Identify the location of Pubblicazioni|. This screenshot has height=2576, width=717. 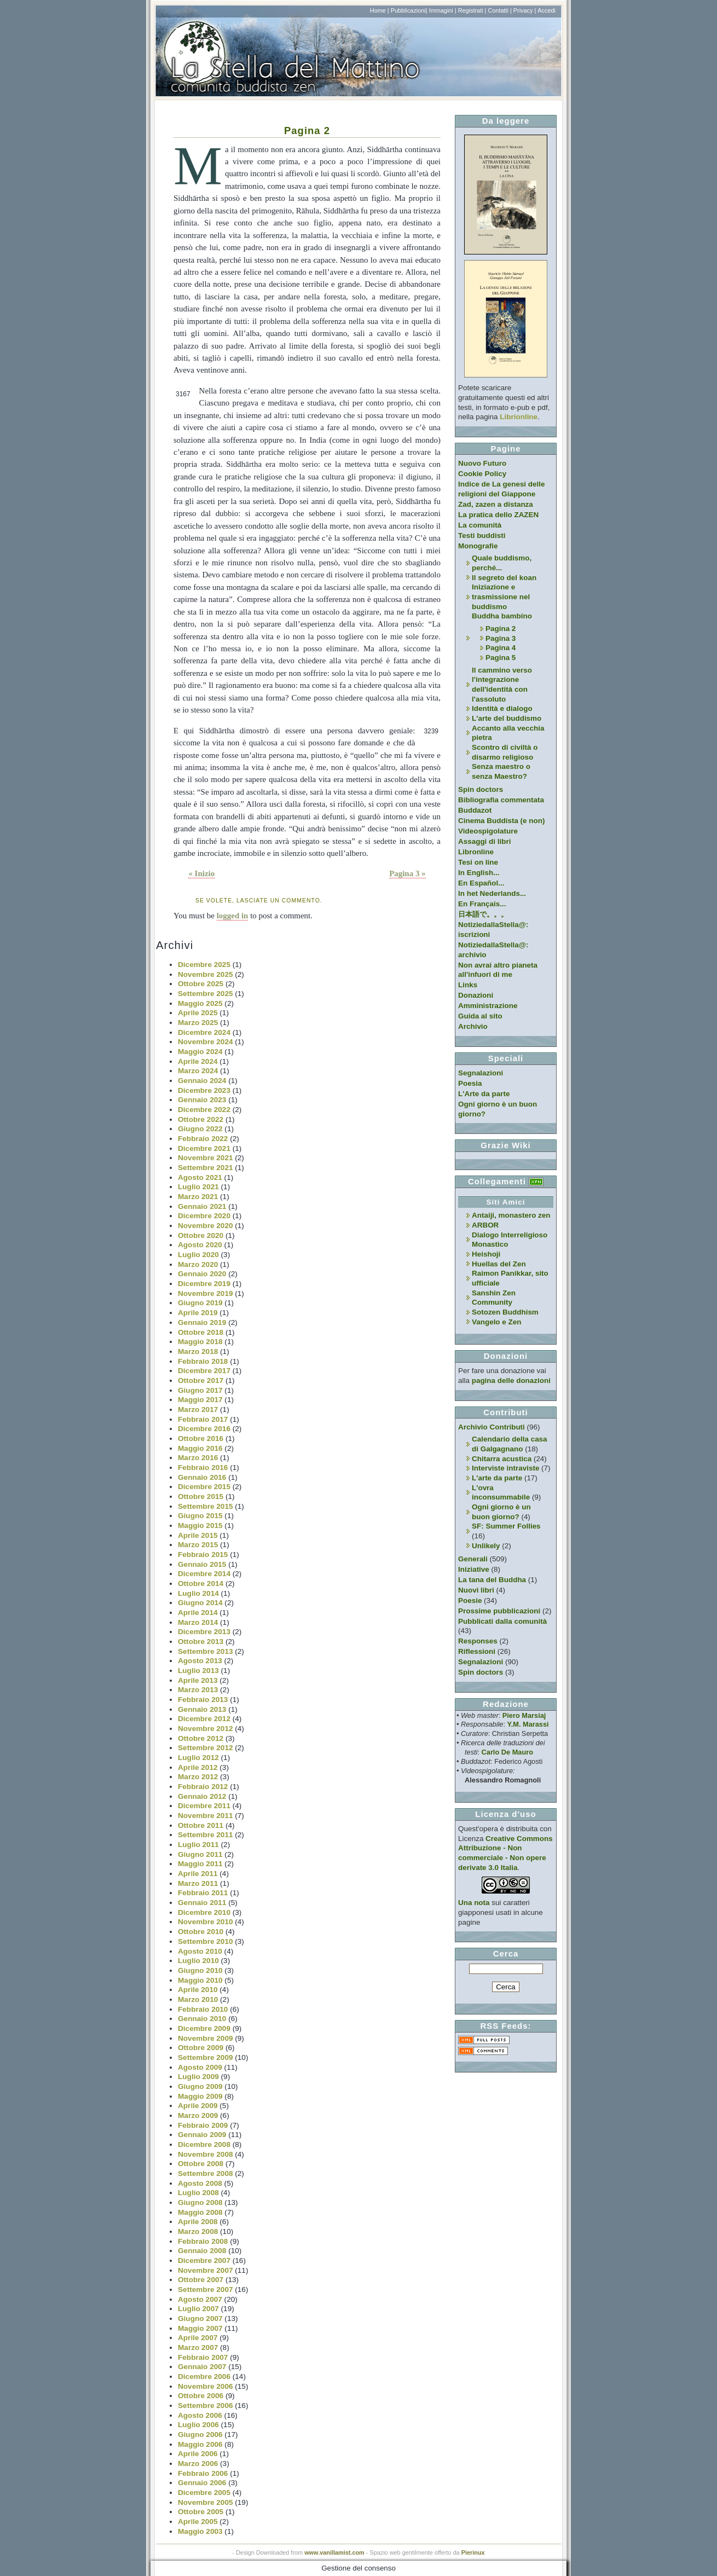
(409, 10).